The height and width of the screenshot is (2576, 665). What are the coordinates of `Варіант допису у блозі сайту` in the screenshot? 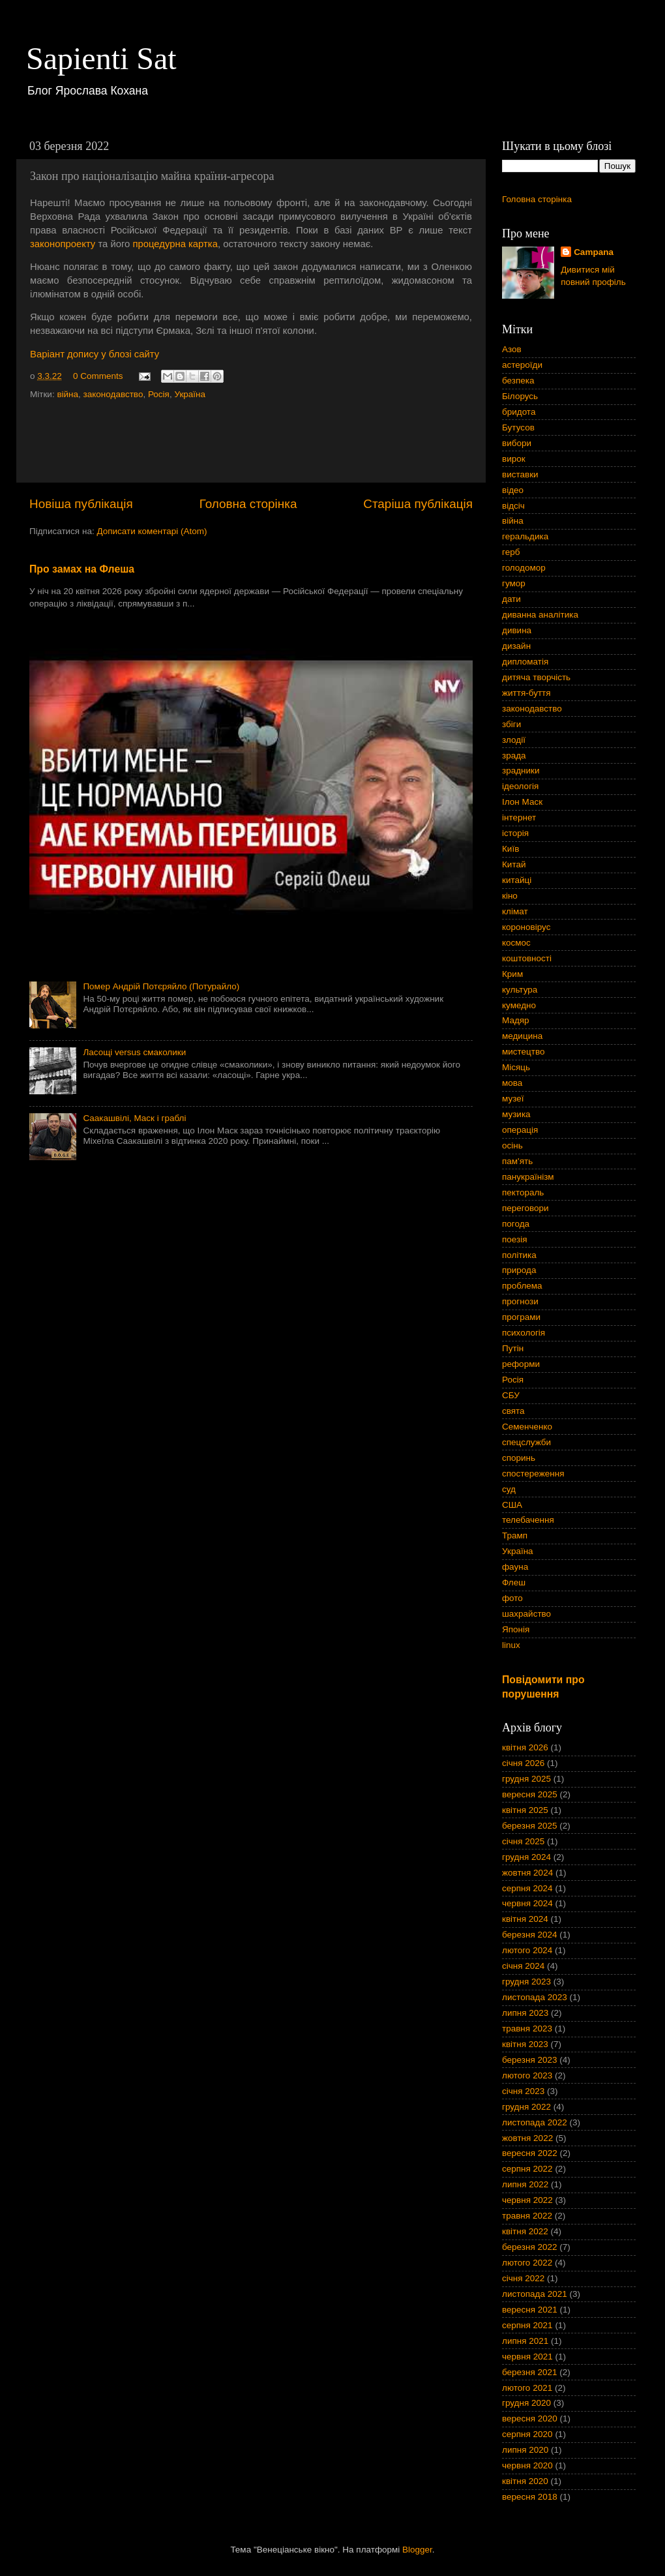 It's located at (94, 354).